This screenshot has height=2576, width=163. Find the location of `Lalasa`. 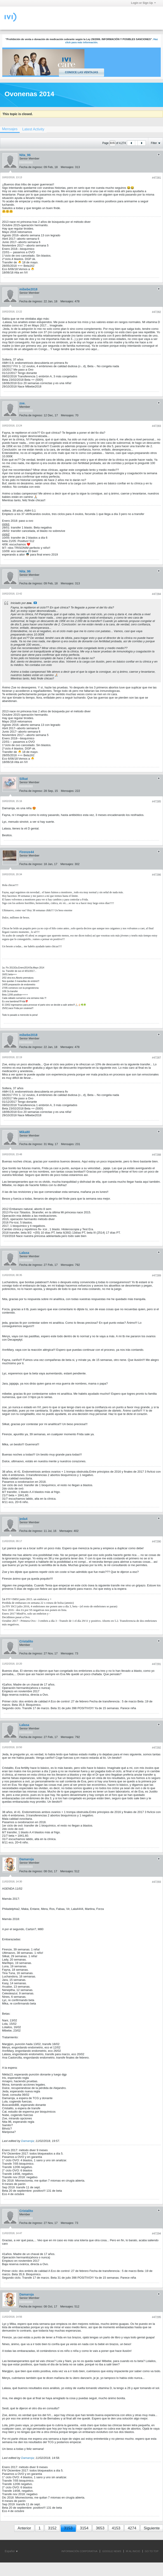

Lalasa is located at coordinates (24, 1253).